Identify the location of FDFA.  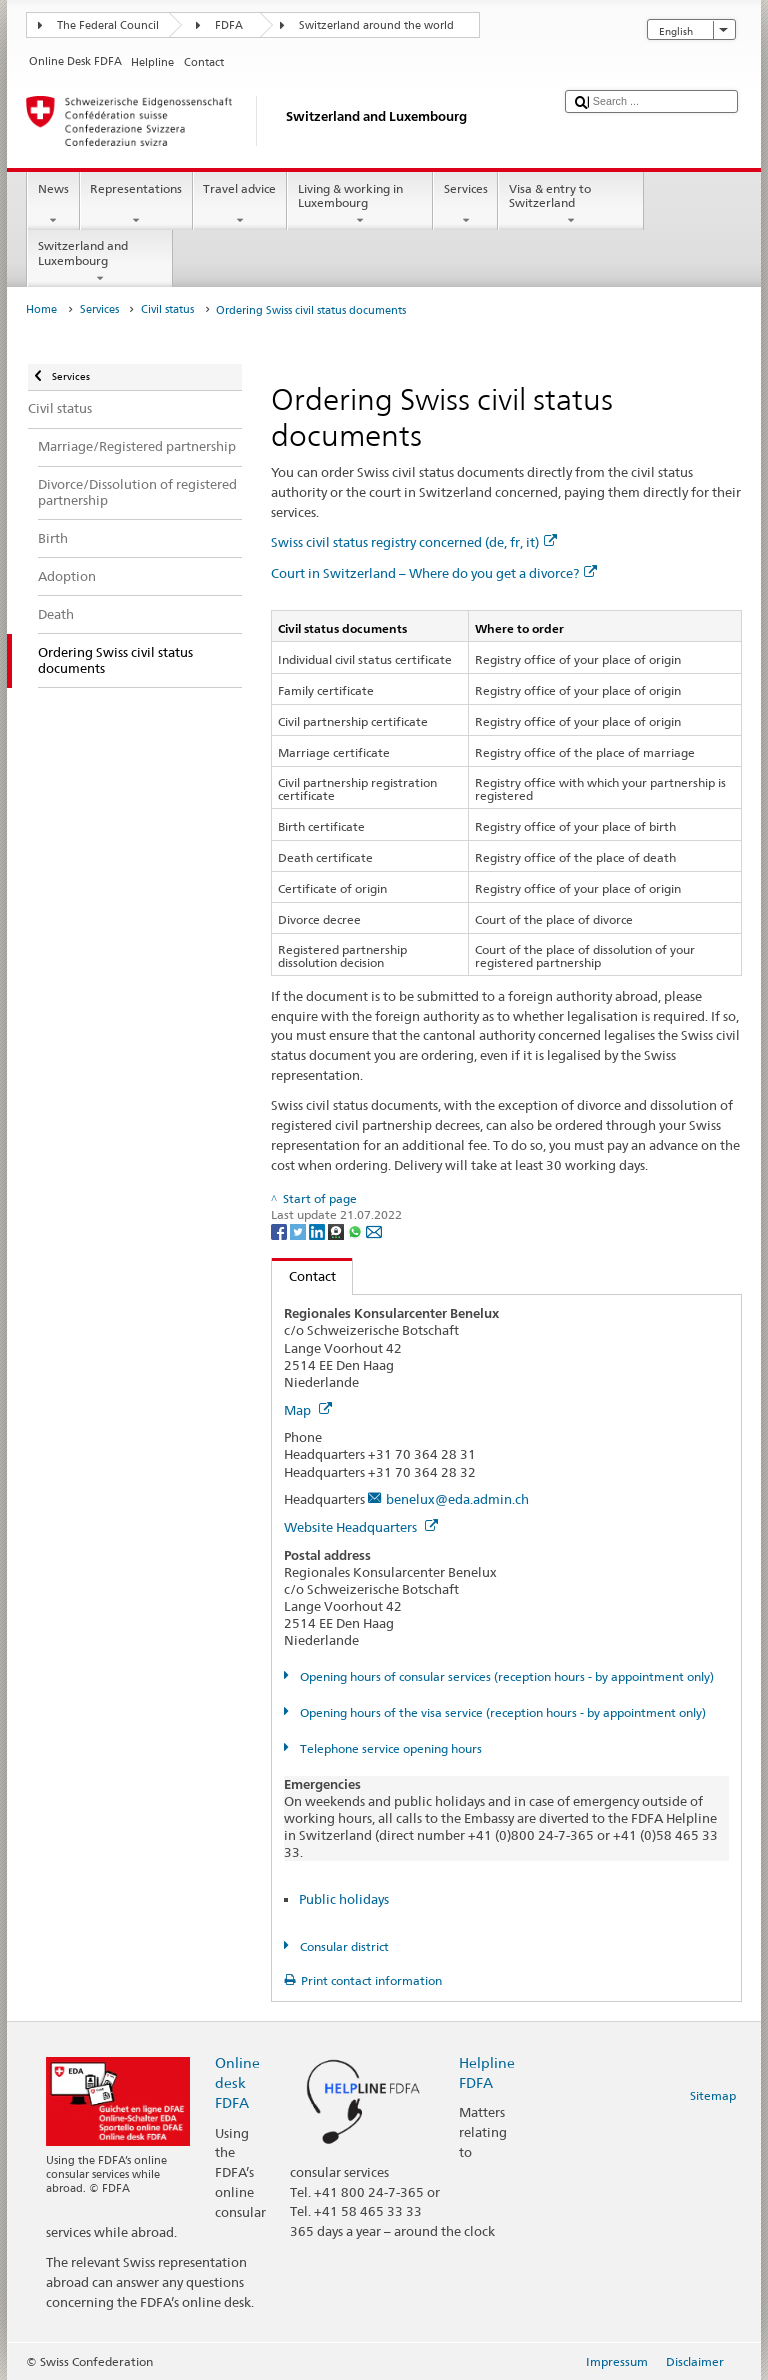
(229, 25).